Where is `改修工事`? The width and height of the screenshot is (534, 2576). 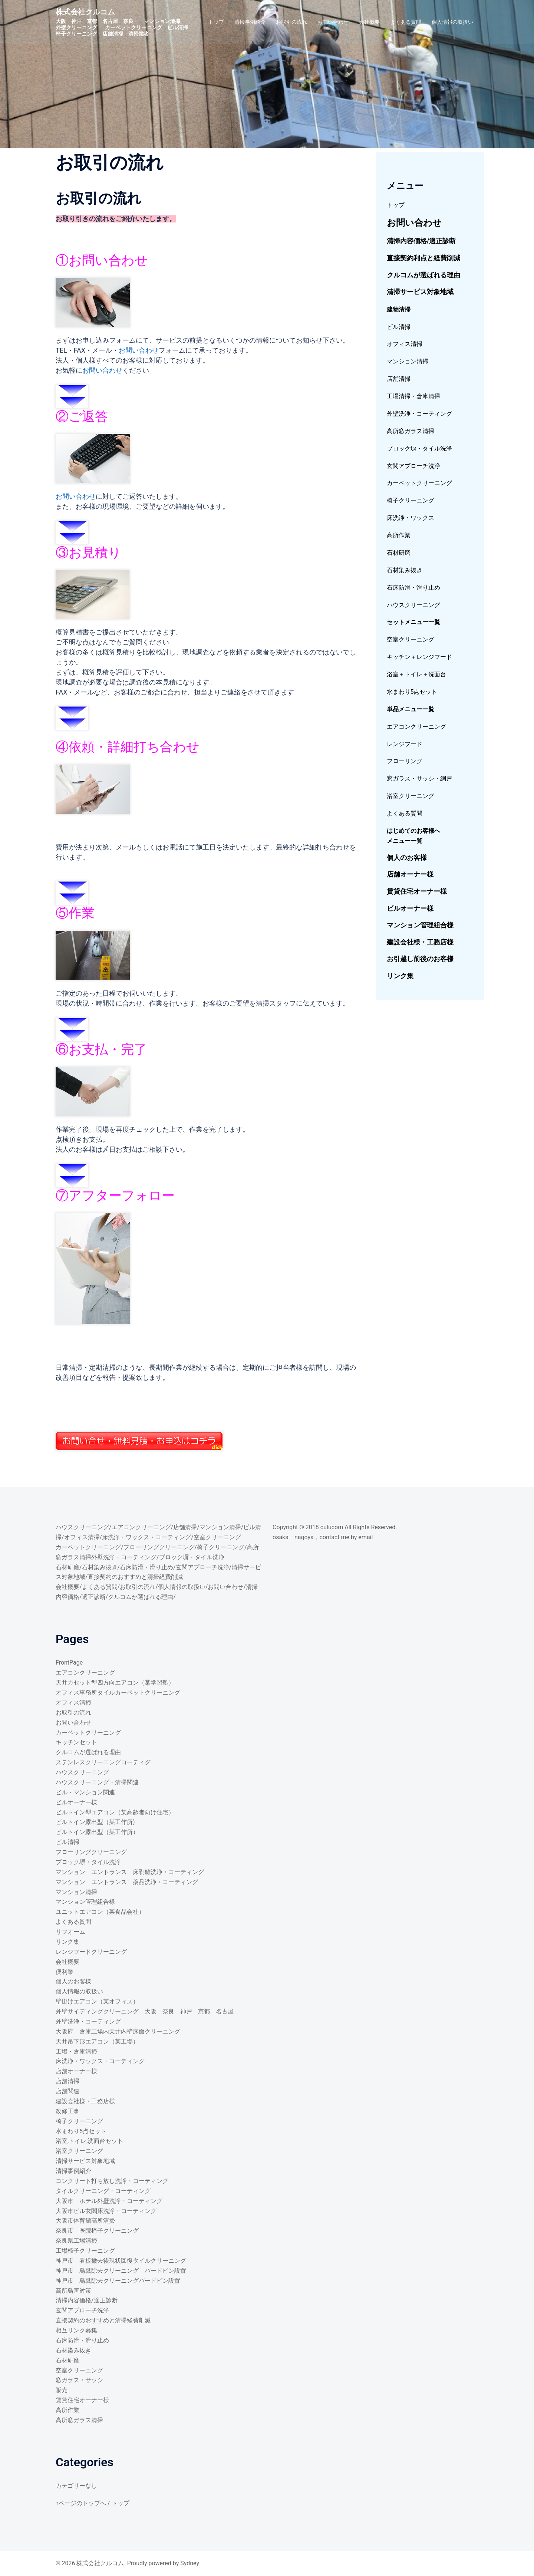 改修工事 is located at coordinates (67, 2111).